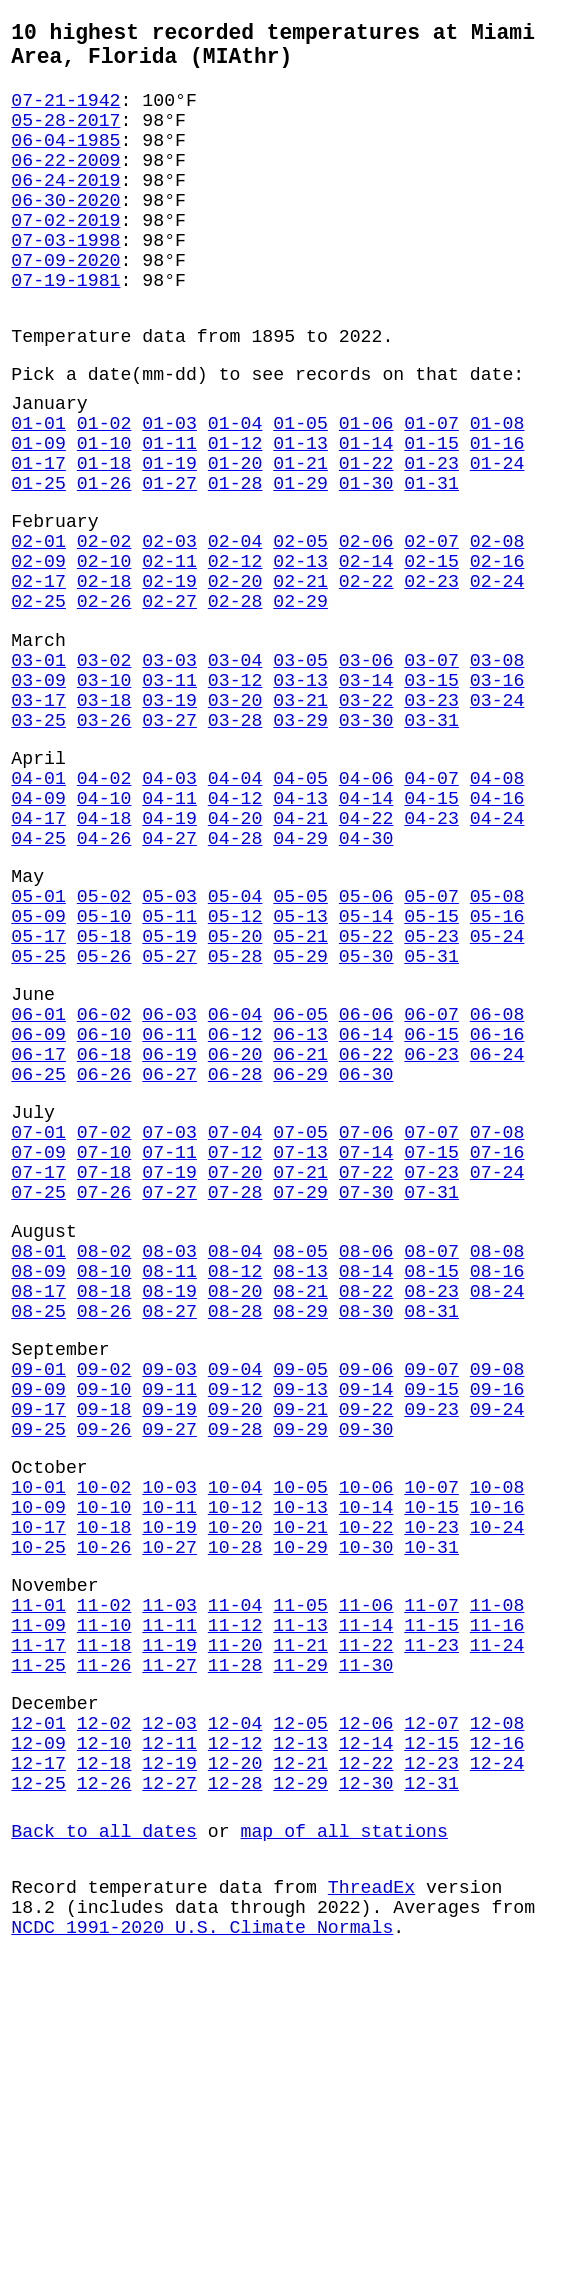 The height and width of the screenshot is (2281, 566). What do you see at coordinates (366, 975) in the screenshot?
I see `04-30` at bounding box center [366, 975].